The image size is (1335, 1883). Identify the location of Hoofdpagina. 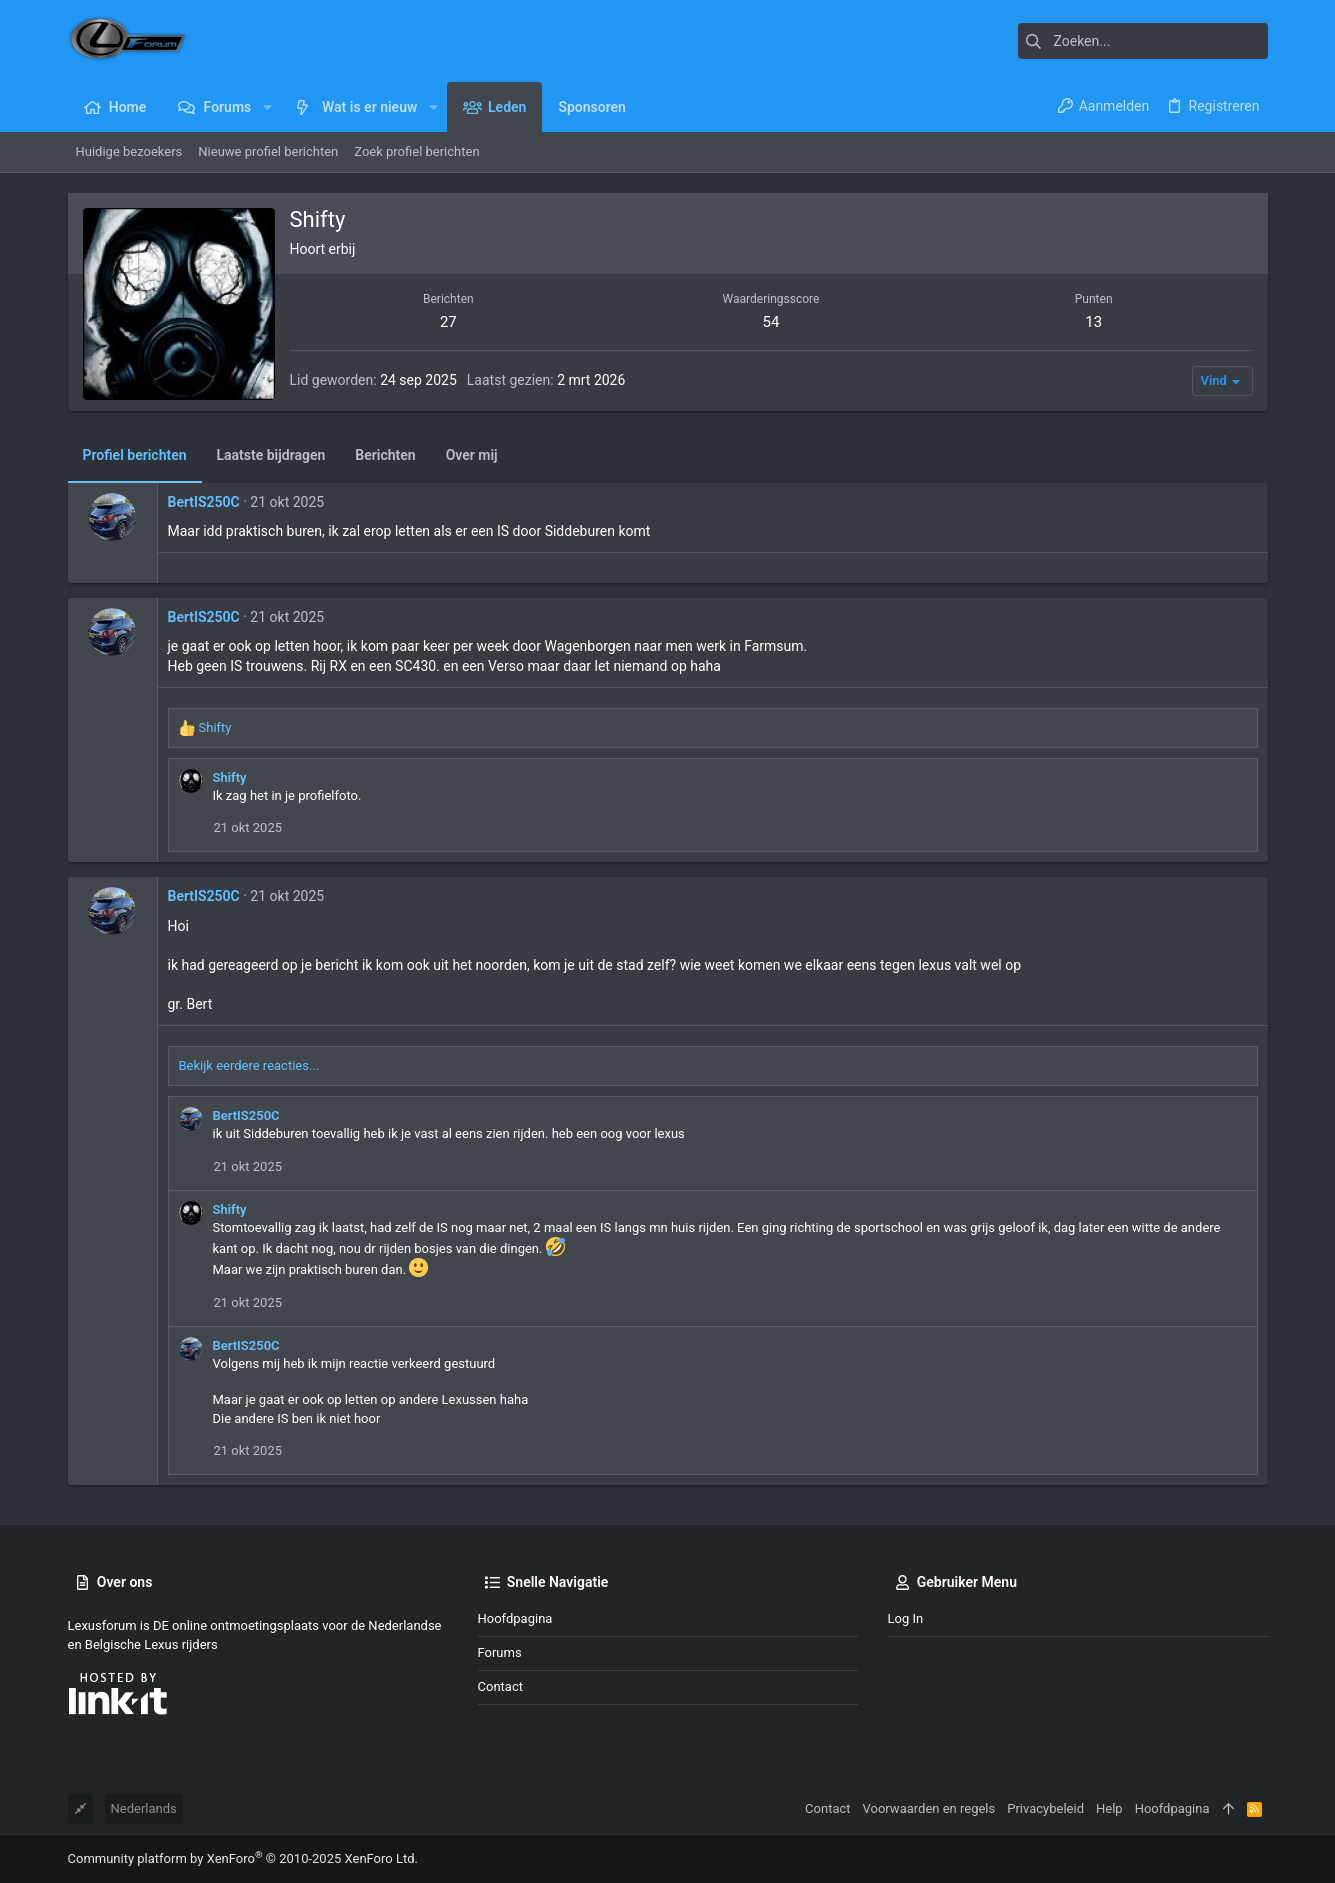
(515, 1618).